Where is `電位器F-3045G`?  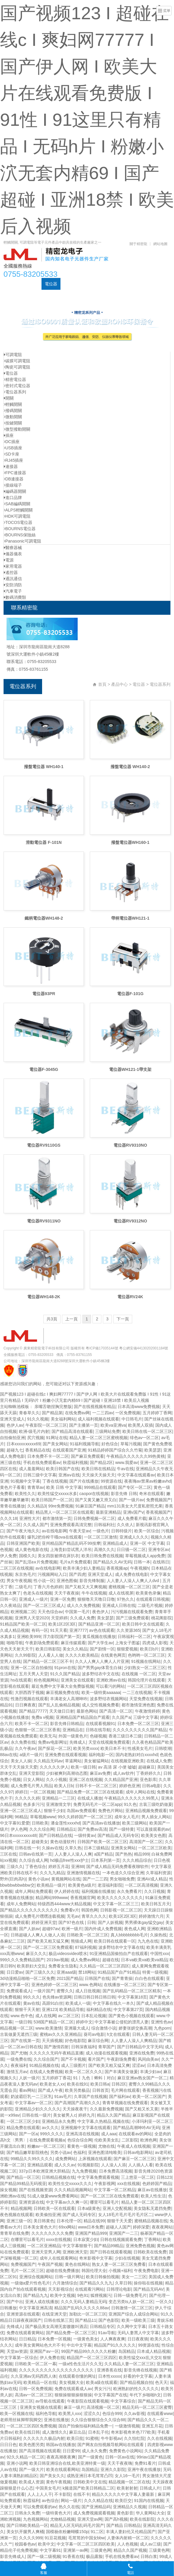
電位器F-3045G is located at coordinates (43, 1069).